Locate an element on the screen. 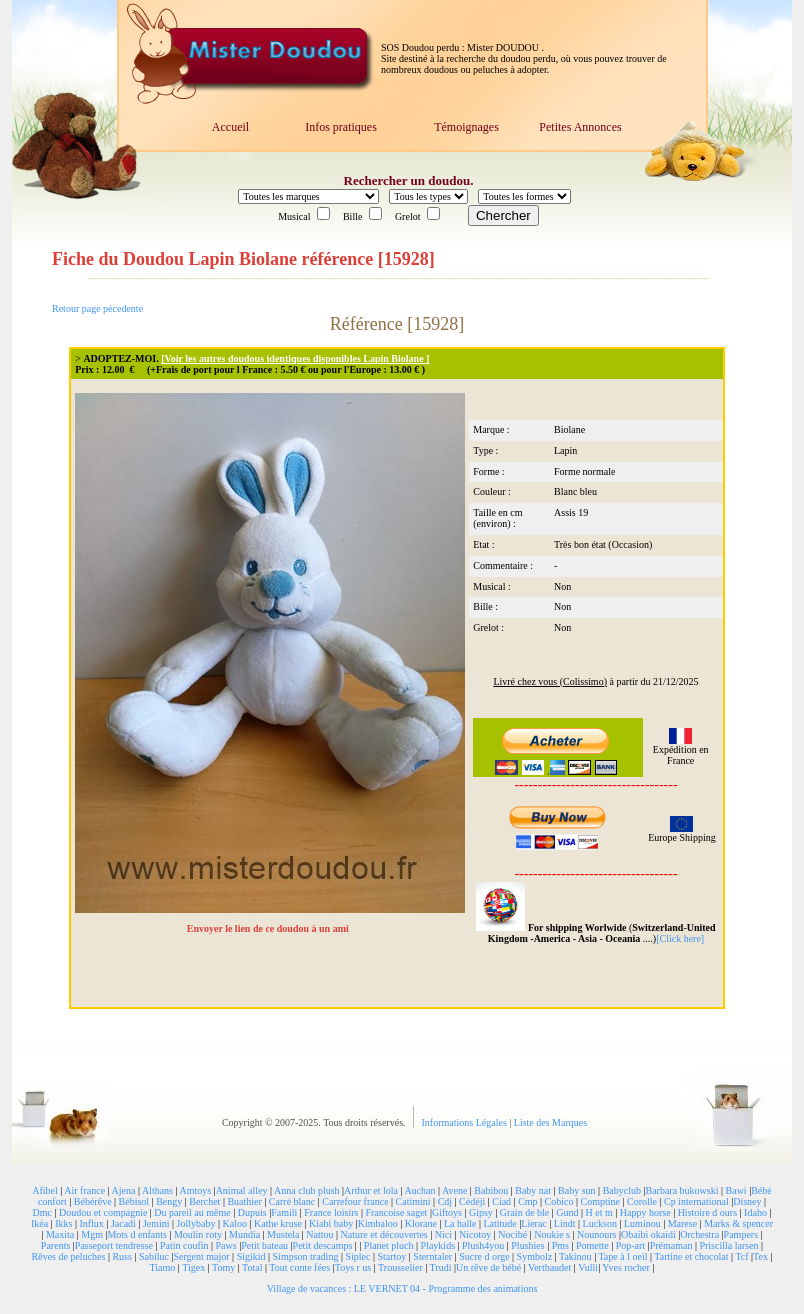  Témoignages is located at coordinates (466, 127).